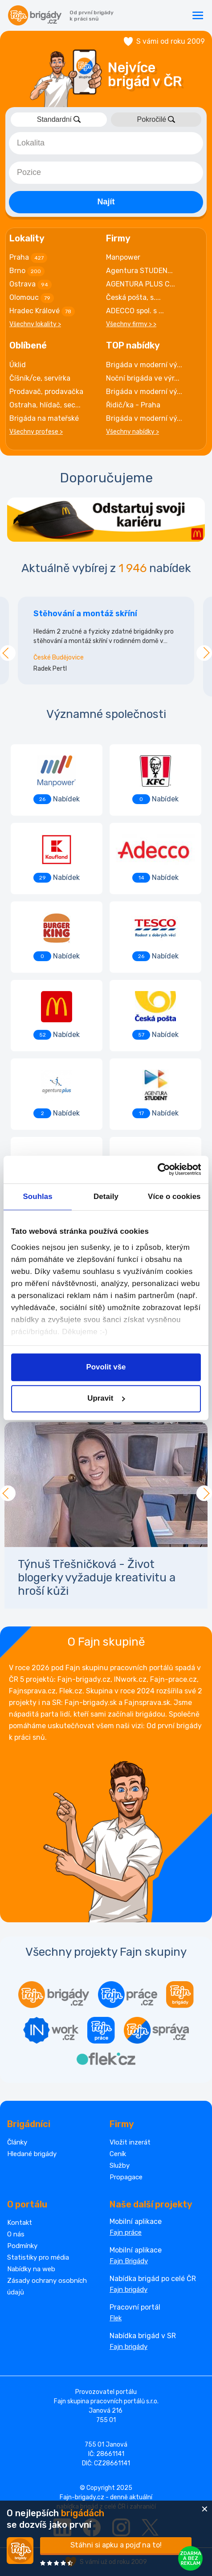  Describe the element at coordinates (42, 311) in the screenshot. I see `Hradec Králové` at that location.